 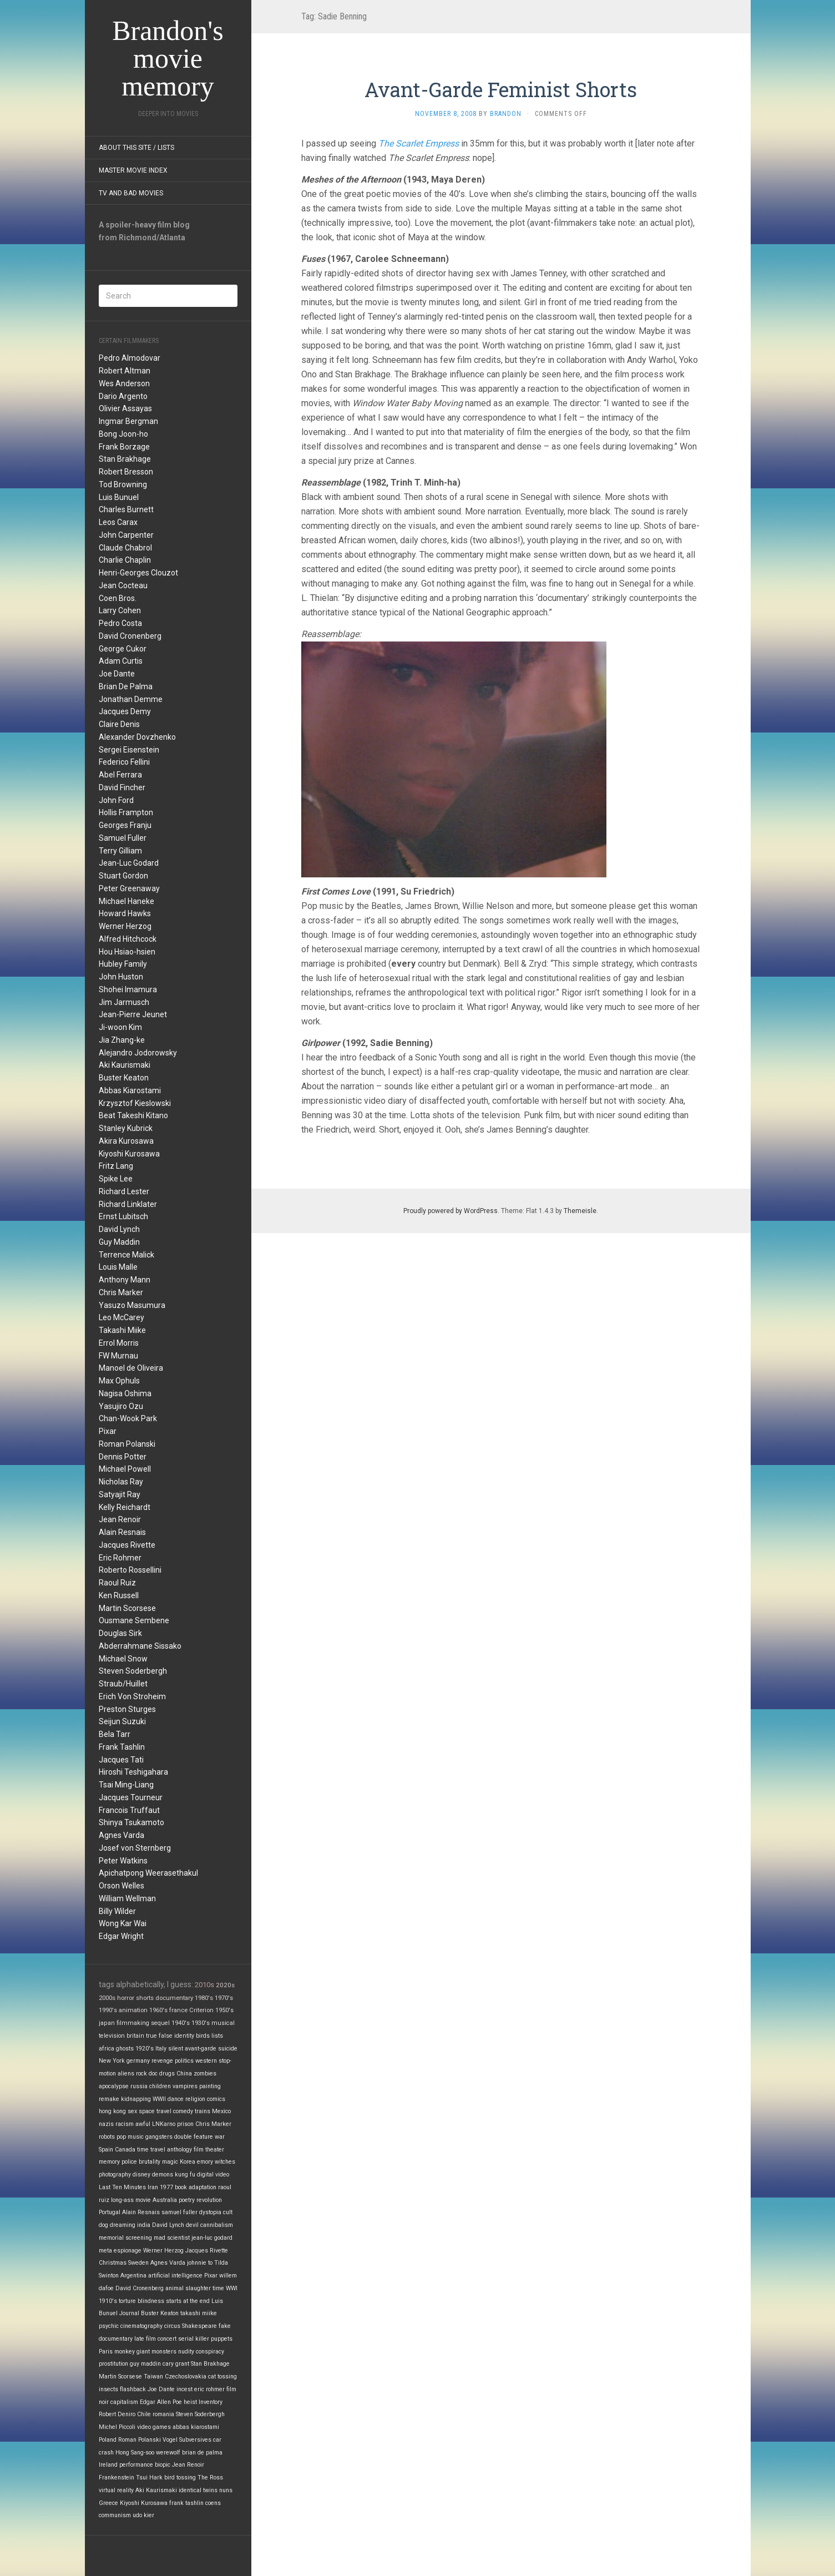 I want to click on Manoel de Oliveira, so click(x=131, y=1367).